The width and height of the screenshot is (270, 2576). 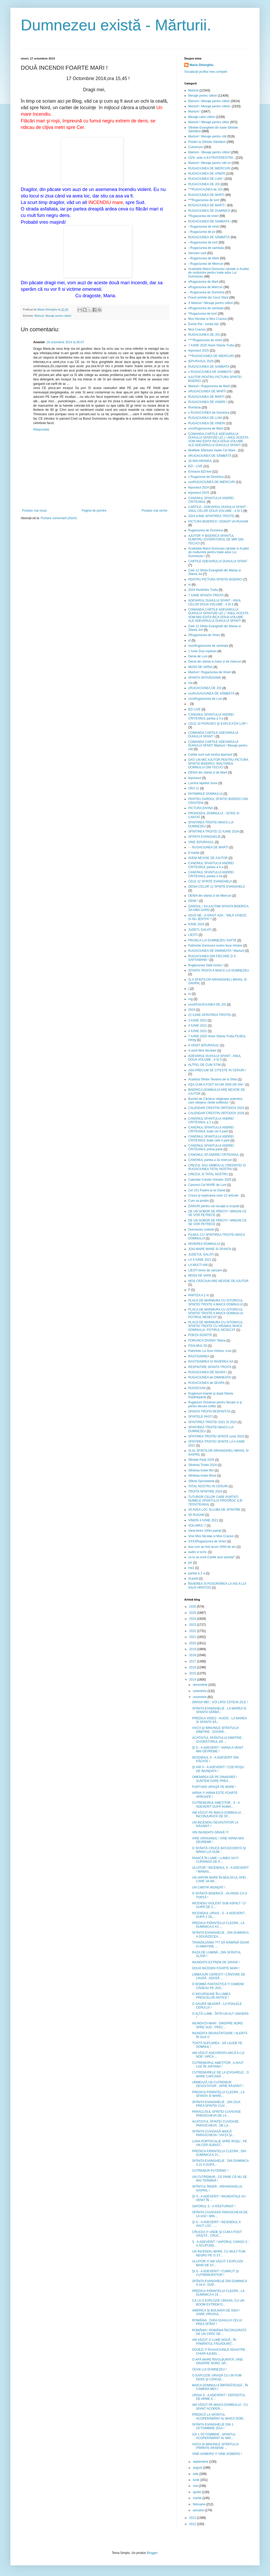 What do you see at coordinates (218, 2064) in the screenshot?
I see `CUTREMURUL AMEŢITOR , A AVUT LOC ÎN JAPONIA !` at bounding box center [218, 2064].